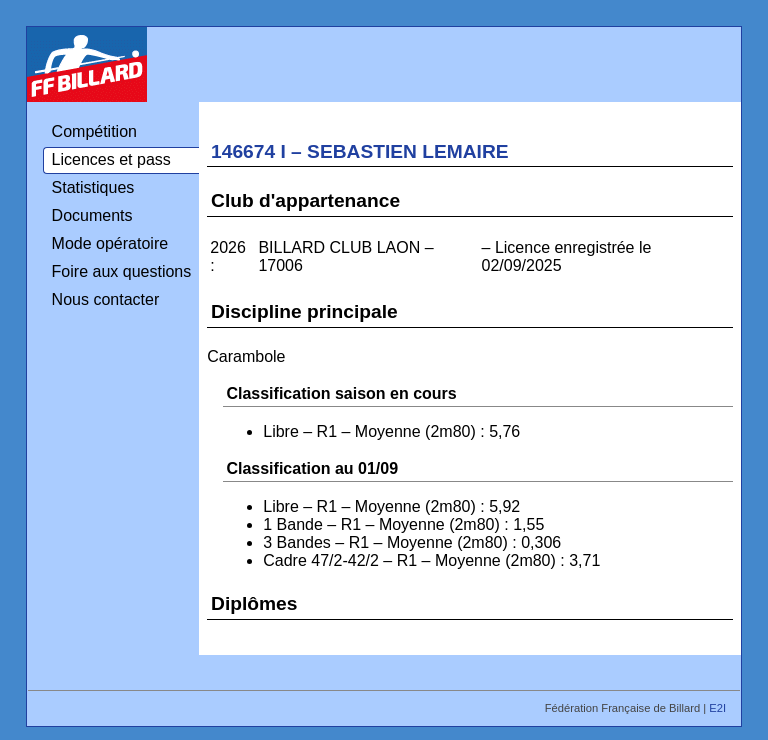 The height and width of the screenshot is (740, 768). I want to click on Mode opératoire, so click(110, 243).